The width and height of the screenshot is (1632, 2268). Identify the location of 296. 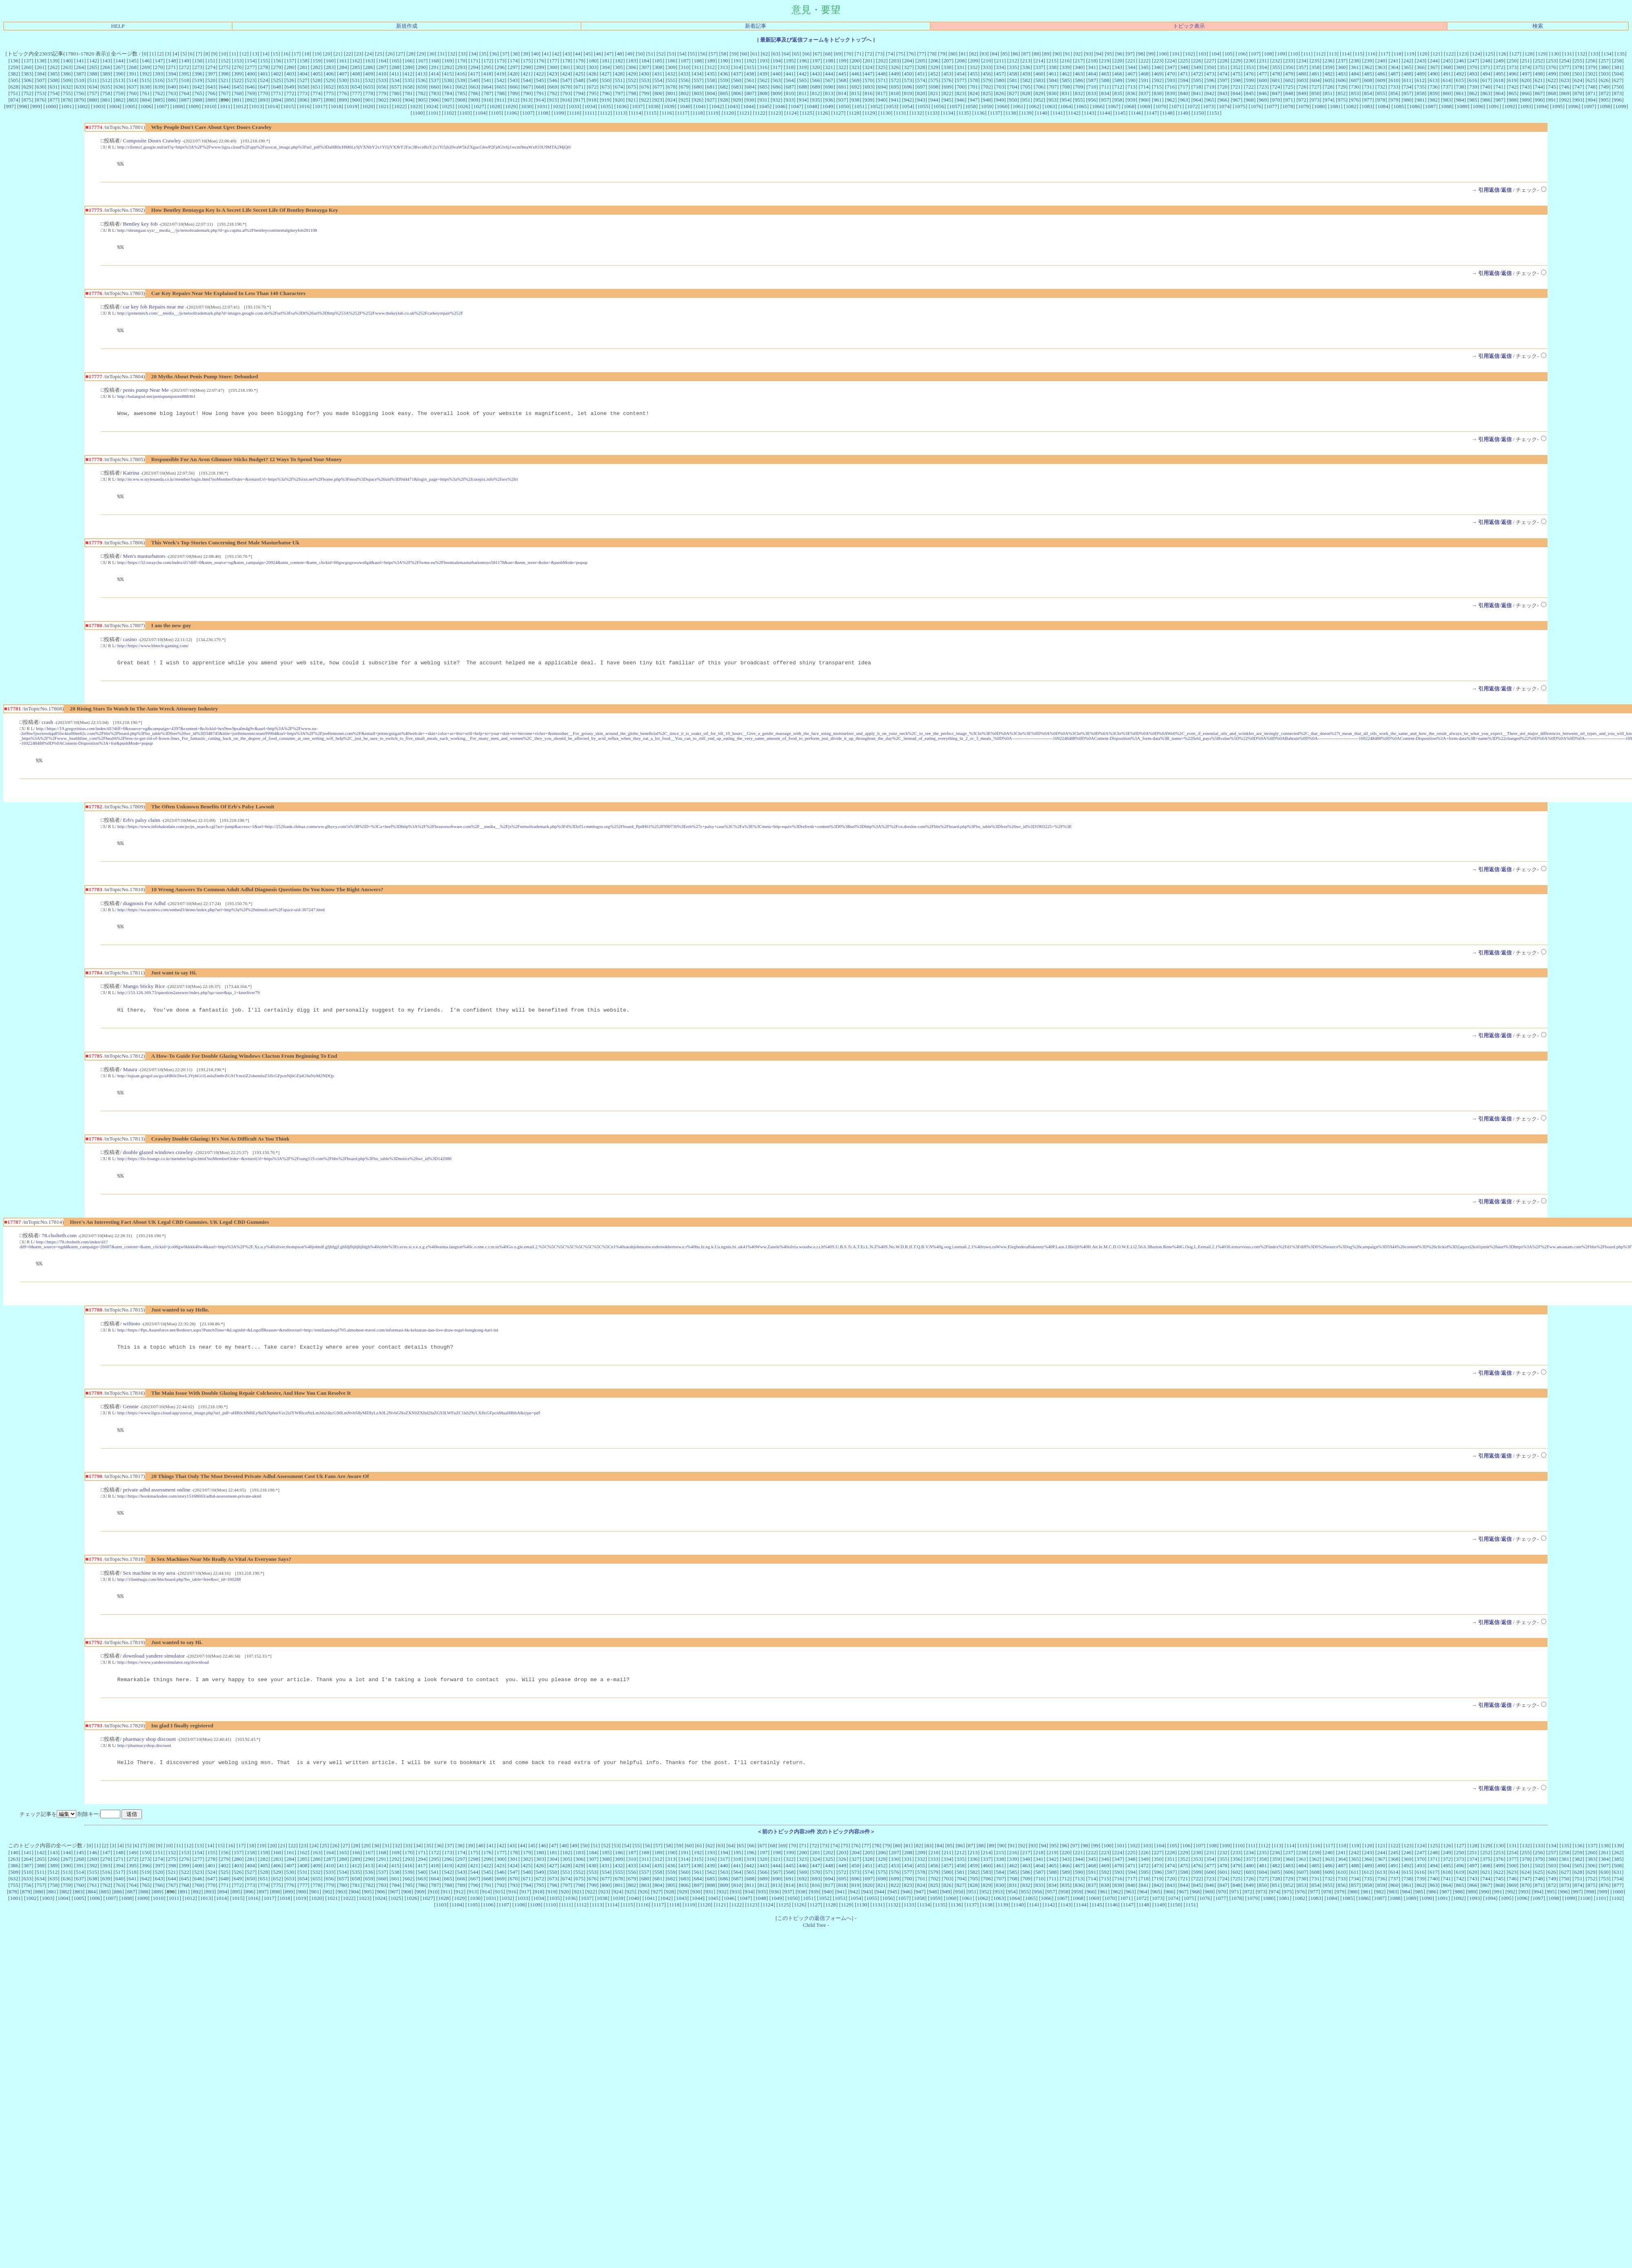
(501, 67).